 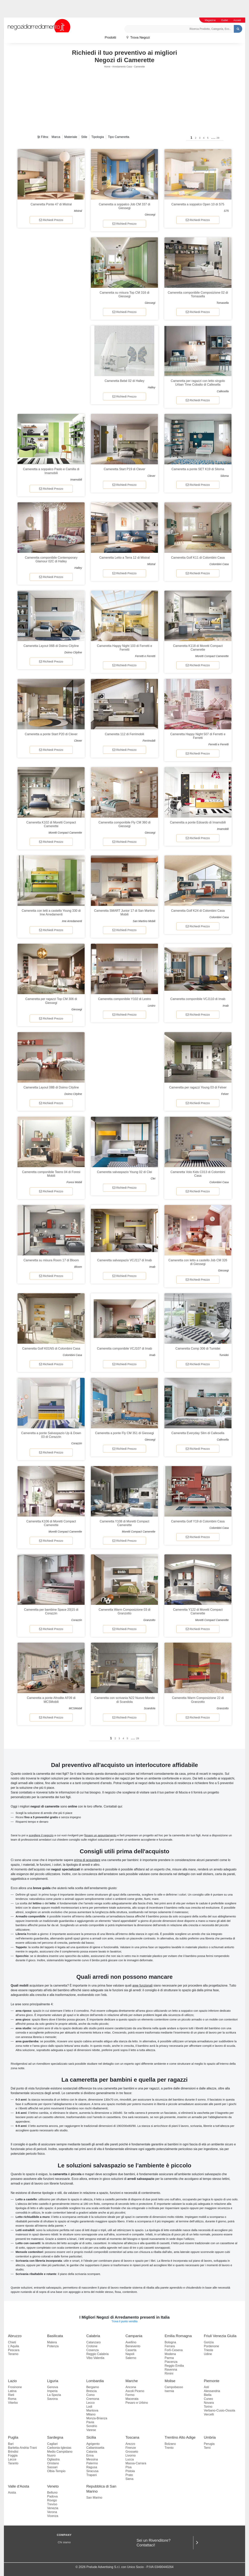 I want to click on Abruzzo, so click(x=15, y=2336).